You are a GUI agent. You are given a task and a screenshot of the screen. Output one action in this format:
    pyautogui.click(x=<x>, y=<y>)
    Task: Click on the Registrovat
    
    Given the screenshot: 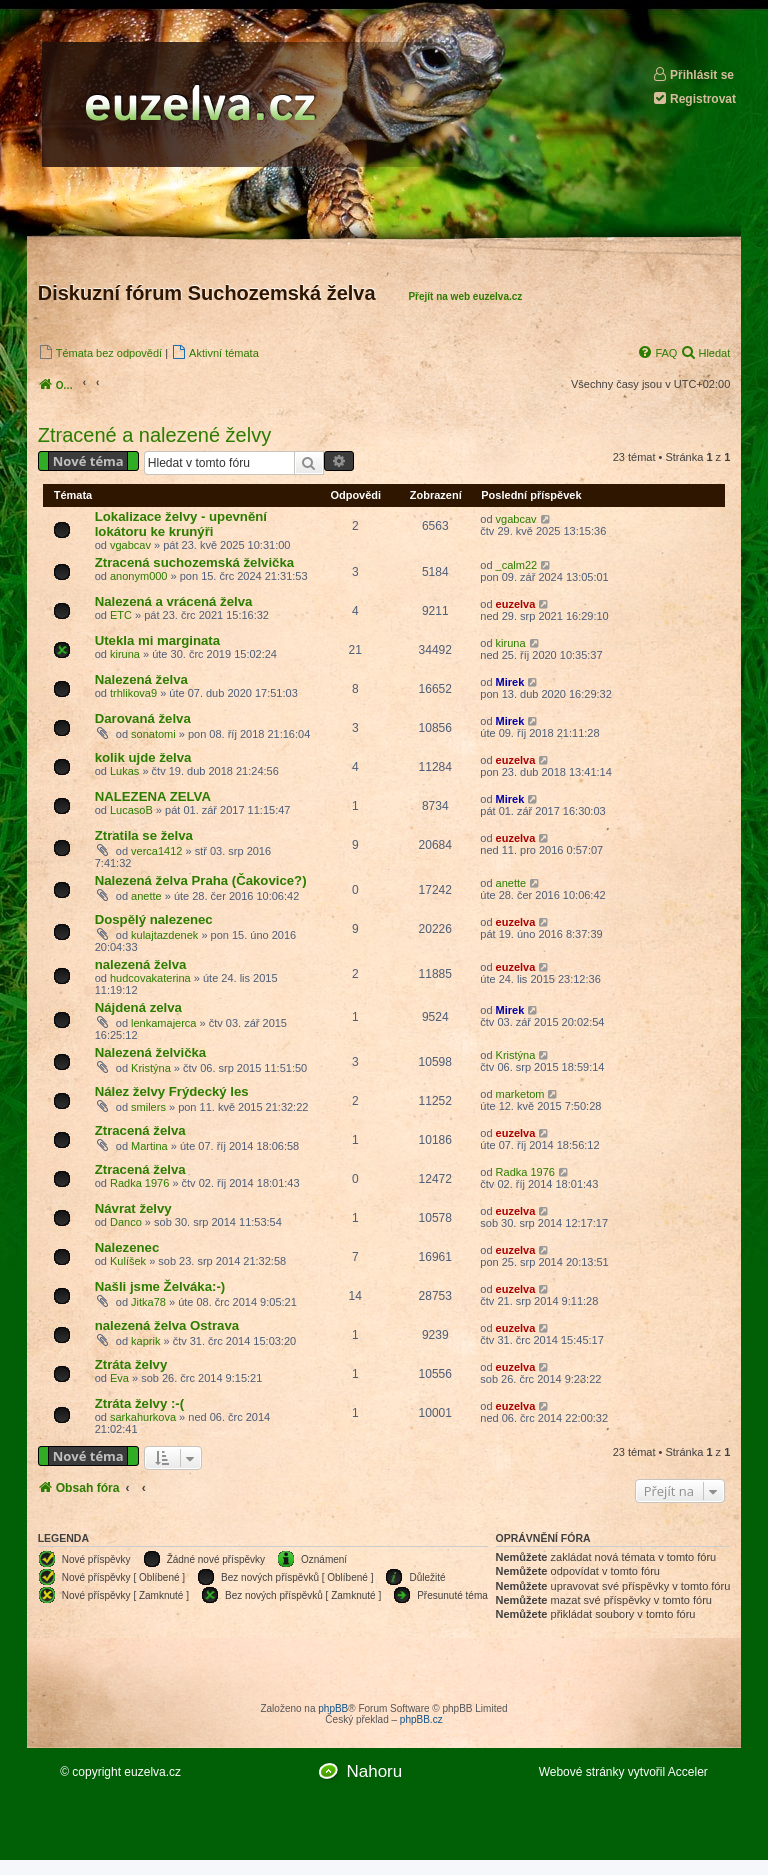 What is the action you would take?
    pyautogui.click(x=694, y=98)
    